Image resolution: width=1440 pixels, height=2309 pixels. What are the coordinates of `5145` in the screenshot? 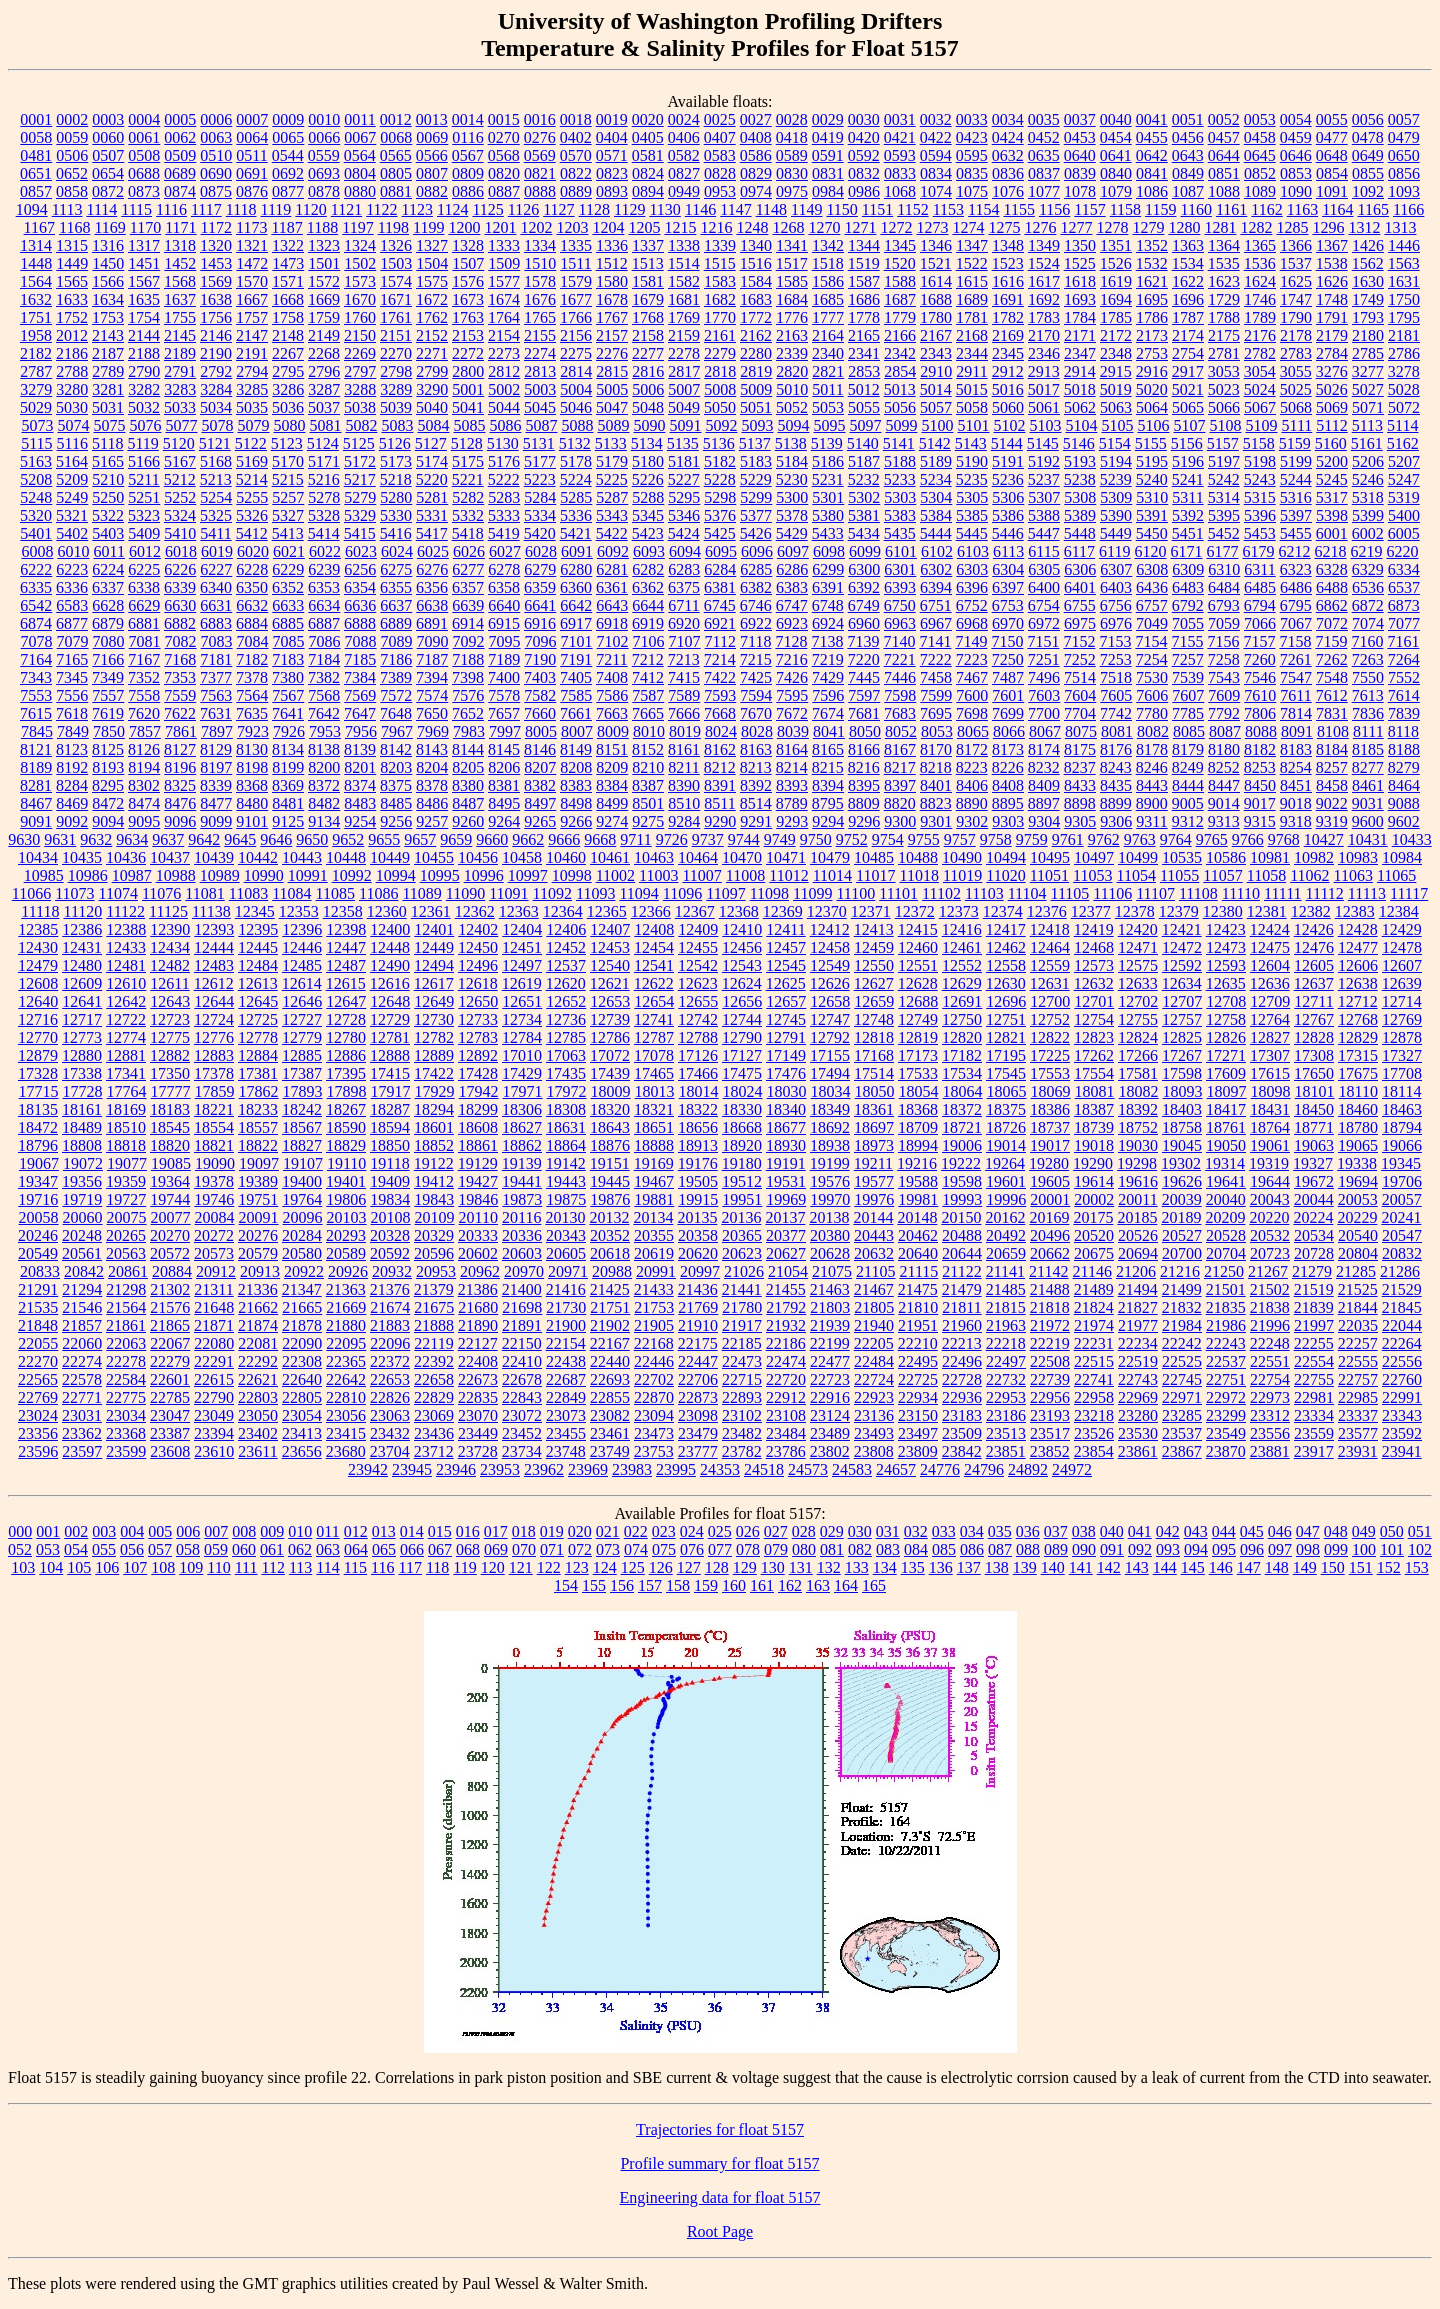 It's located at (1043, 443).